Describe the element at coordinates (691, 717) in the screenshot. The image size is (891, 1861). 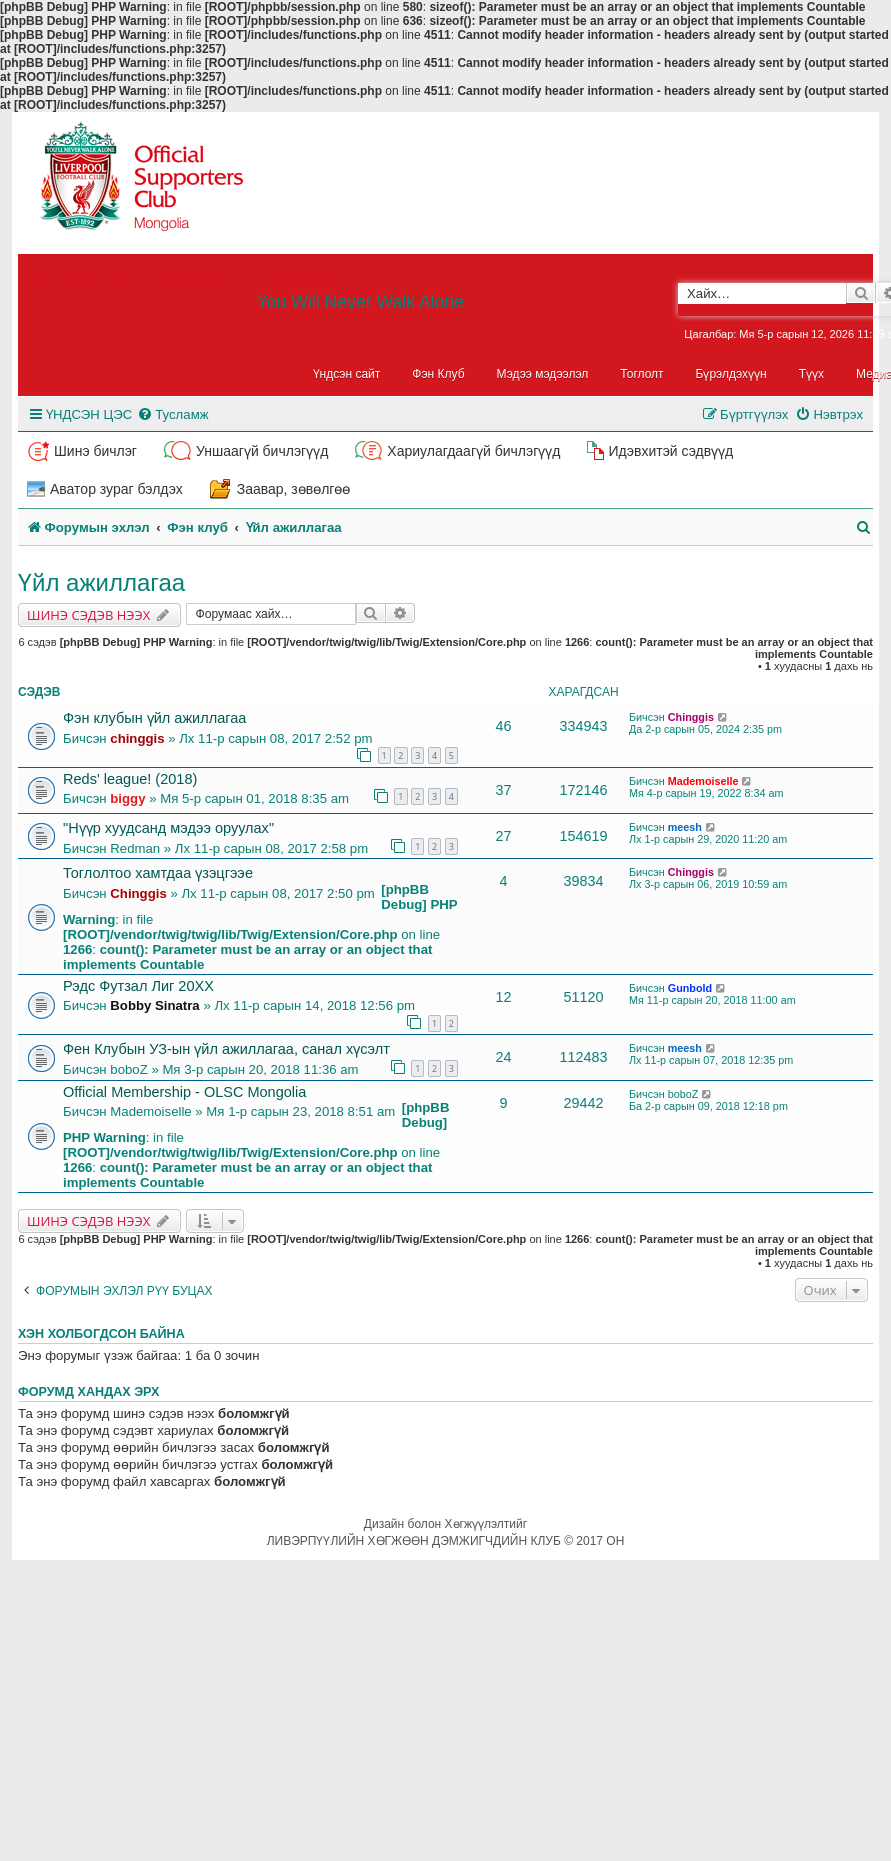
I see `Chinggis` at that location.